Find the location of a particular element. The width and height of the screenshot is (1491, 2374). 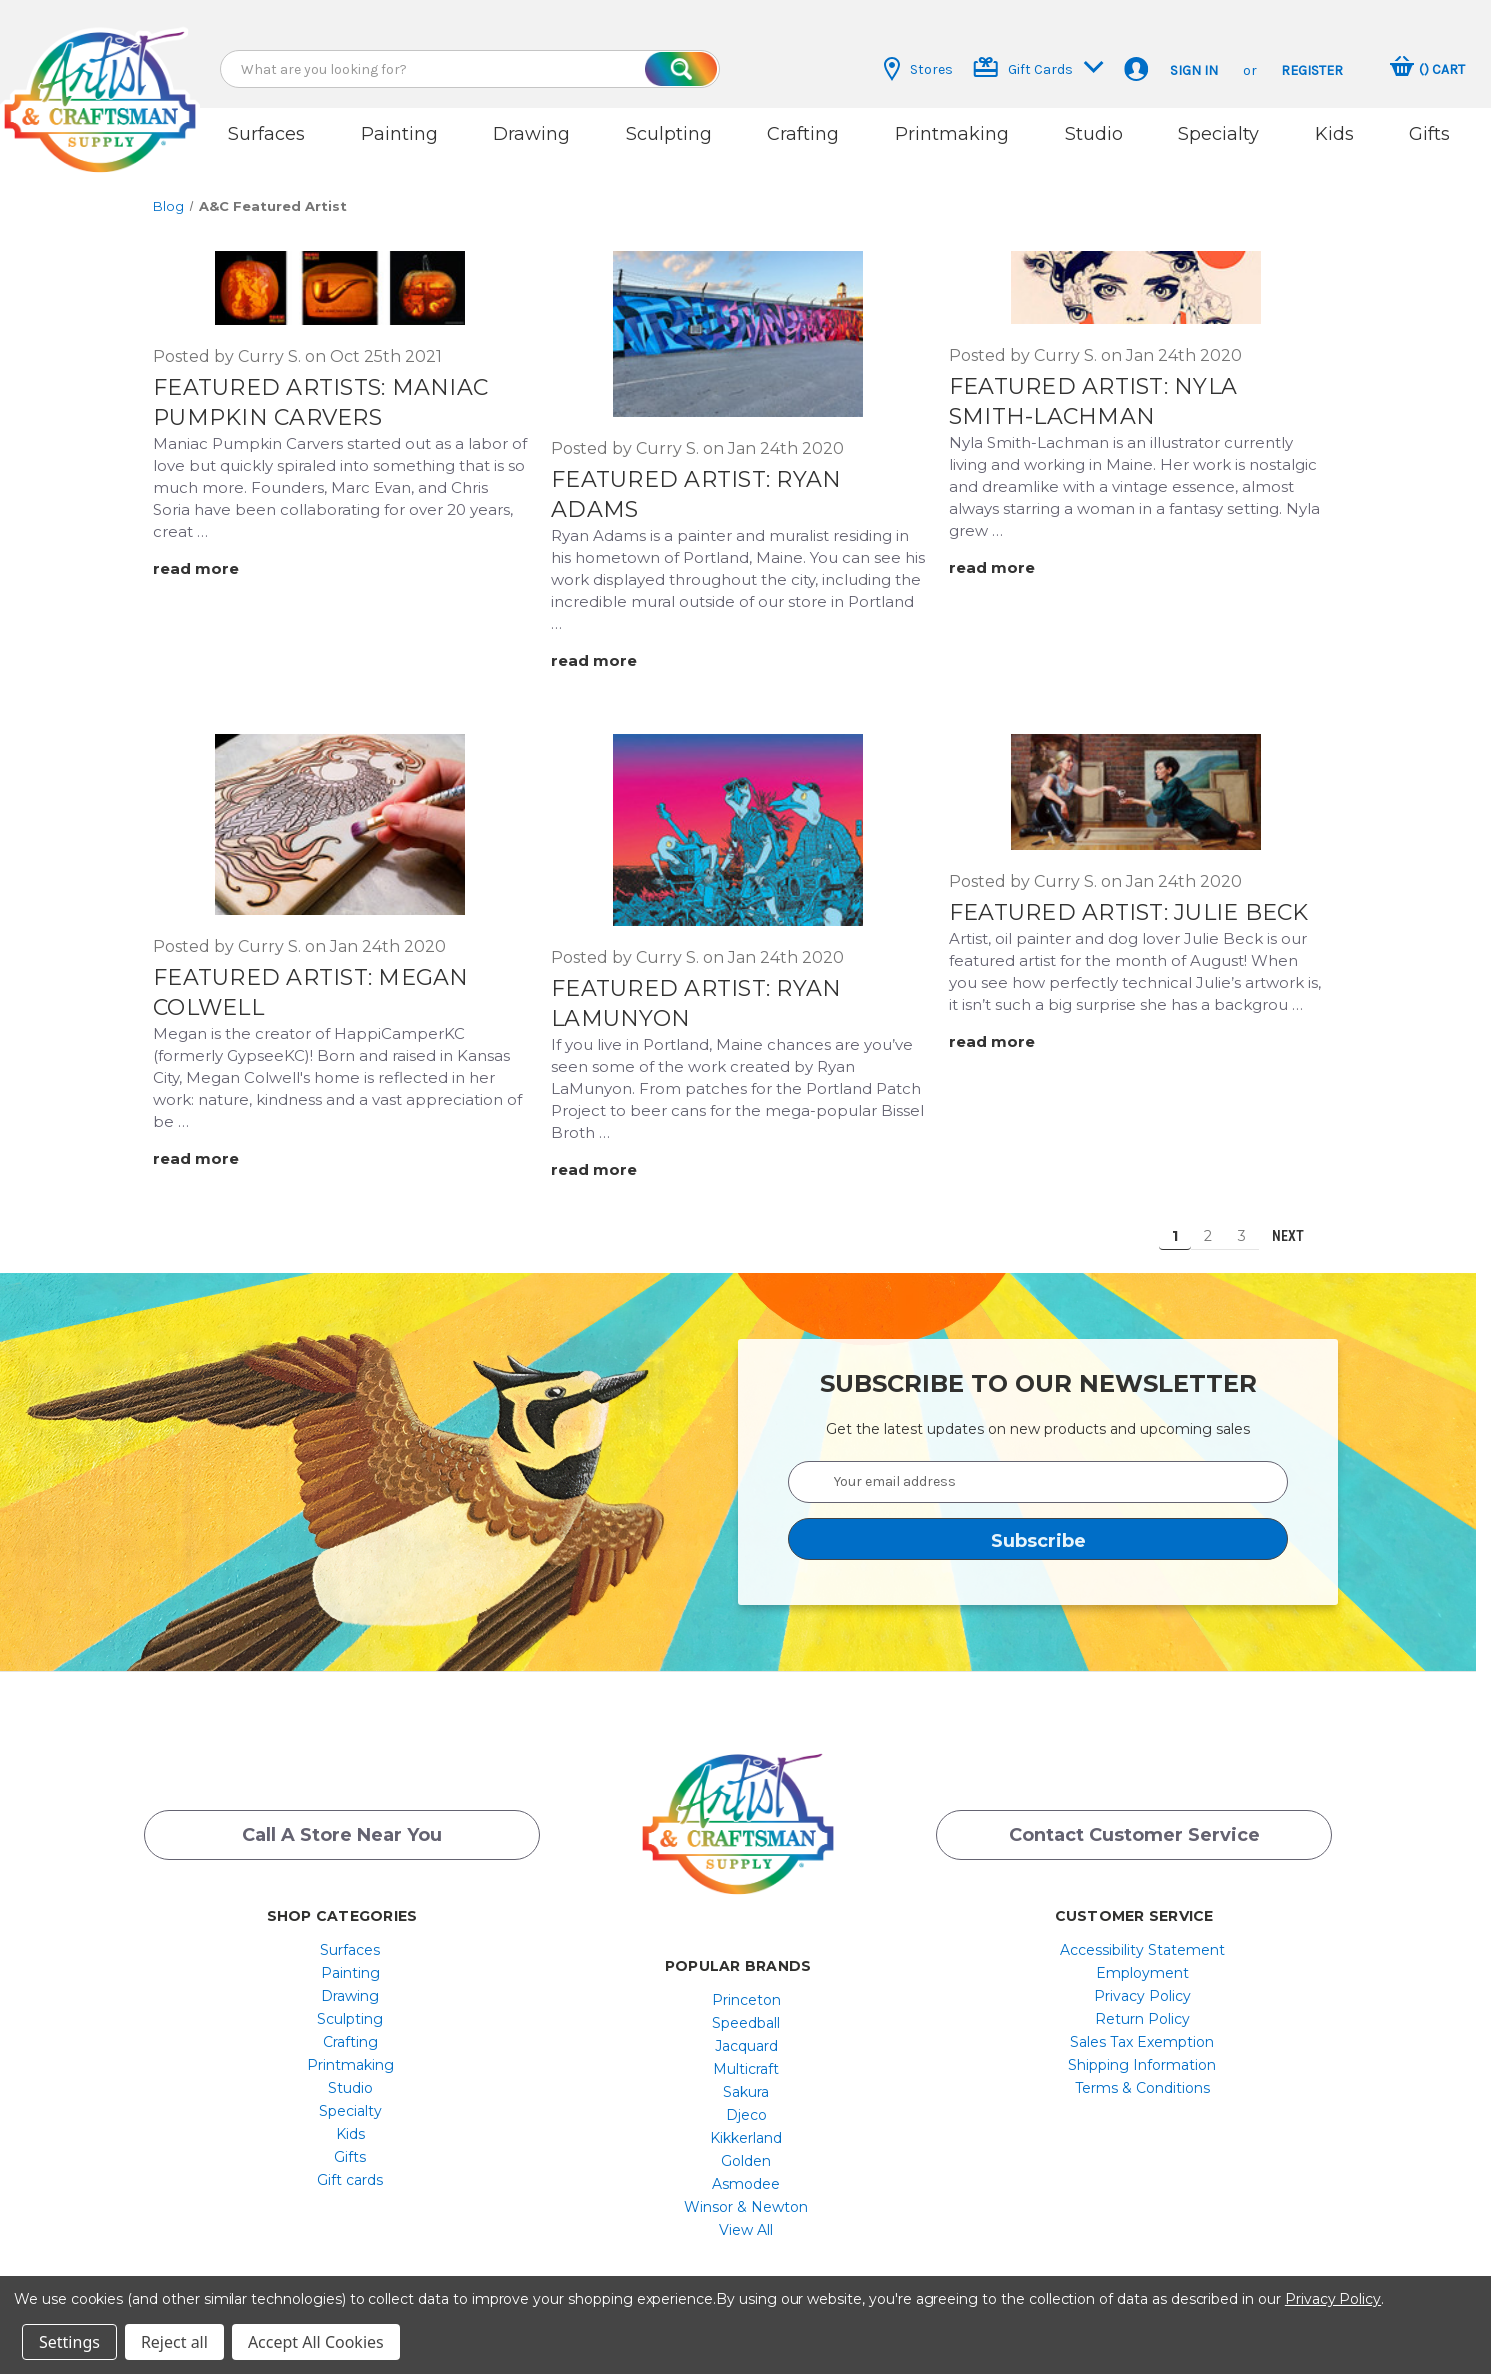

2 [Page 2 of 3] is located at coordinates (1208, 1224).